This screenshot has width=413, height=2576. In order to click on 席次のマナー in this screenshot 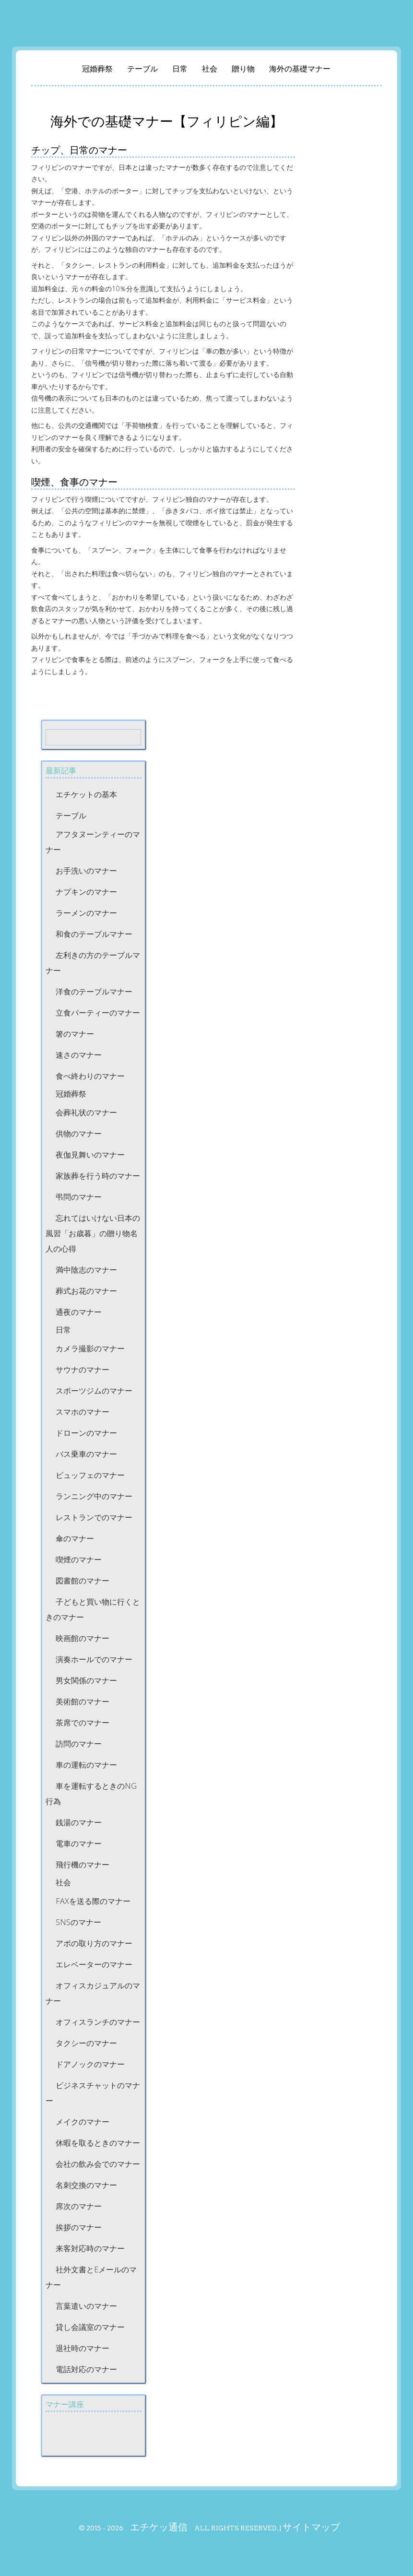, I will do `click(79, 2206)`.